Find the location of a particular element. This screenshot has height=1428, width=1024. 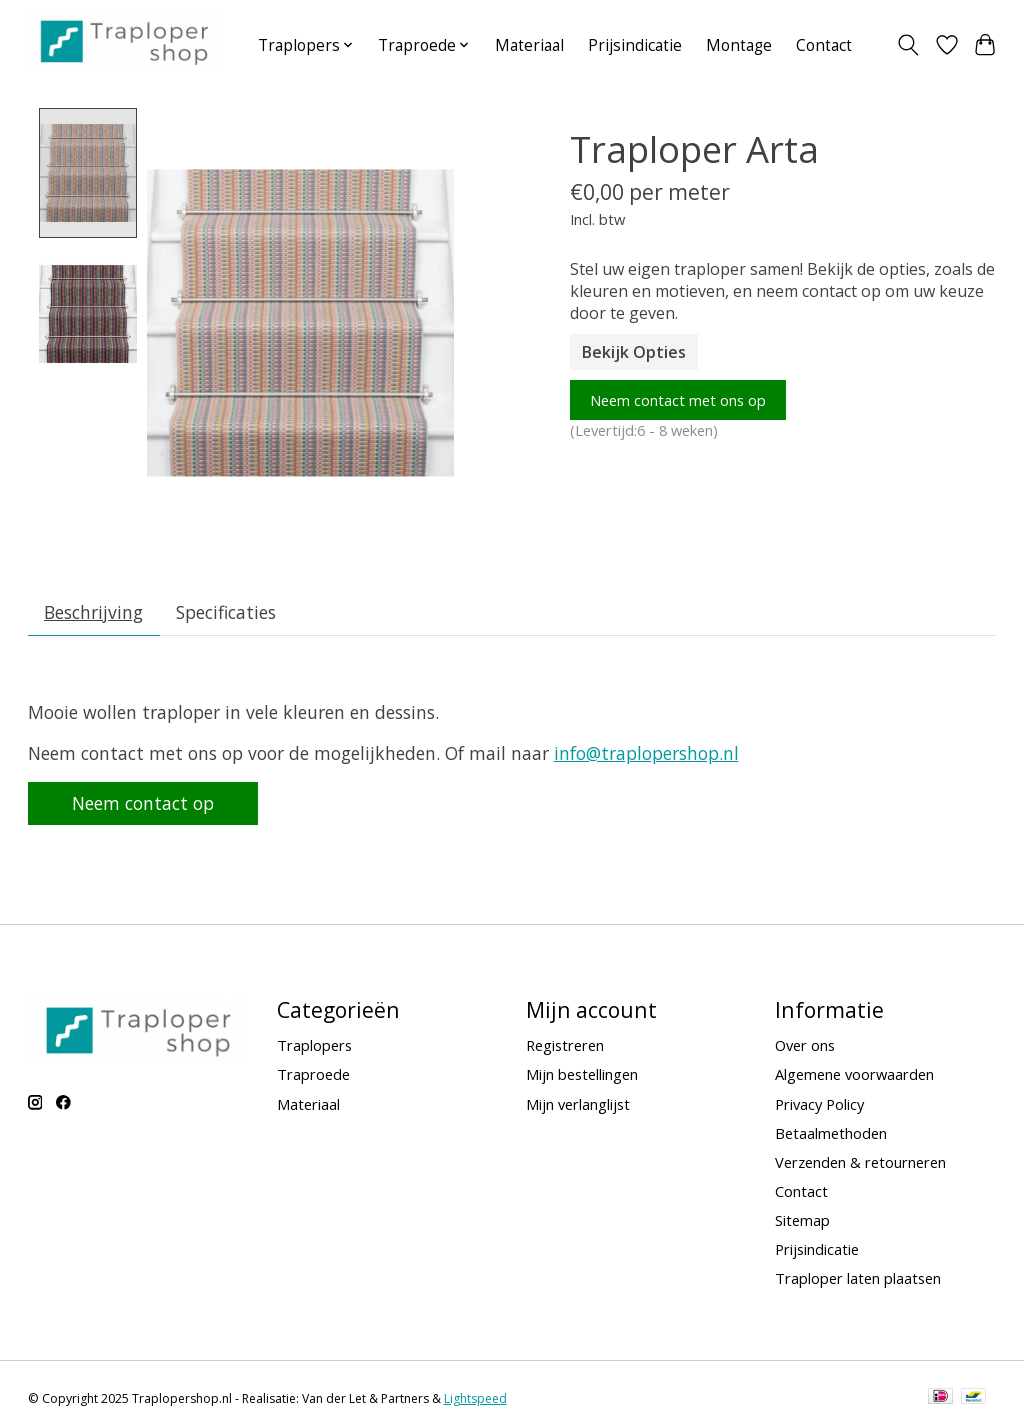

Contact is located at coordinates (824, 45).